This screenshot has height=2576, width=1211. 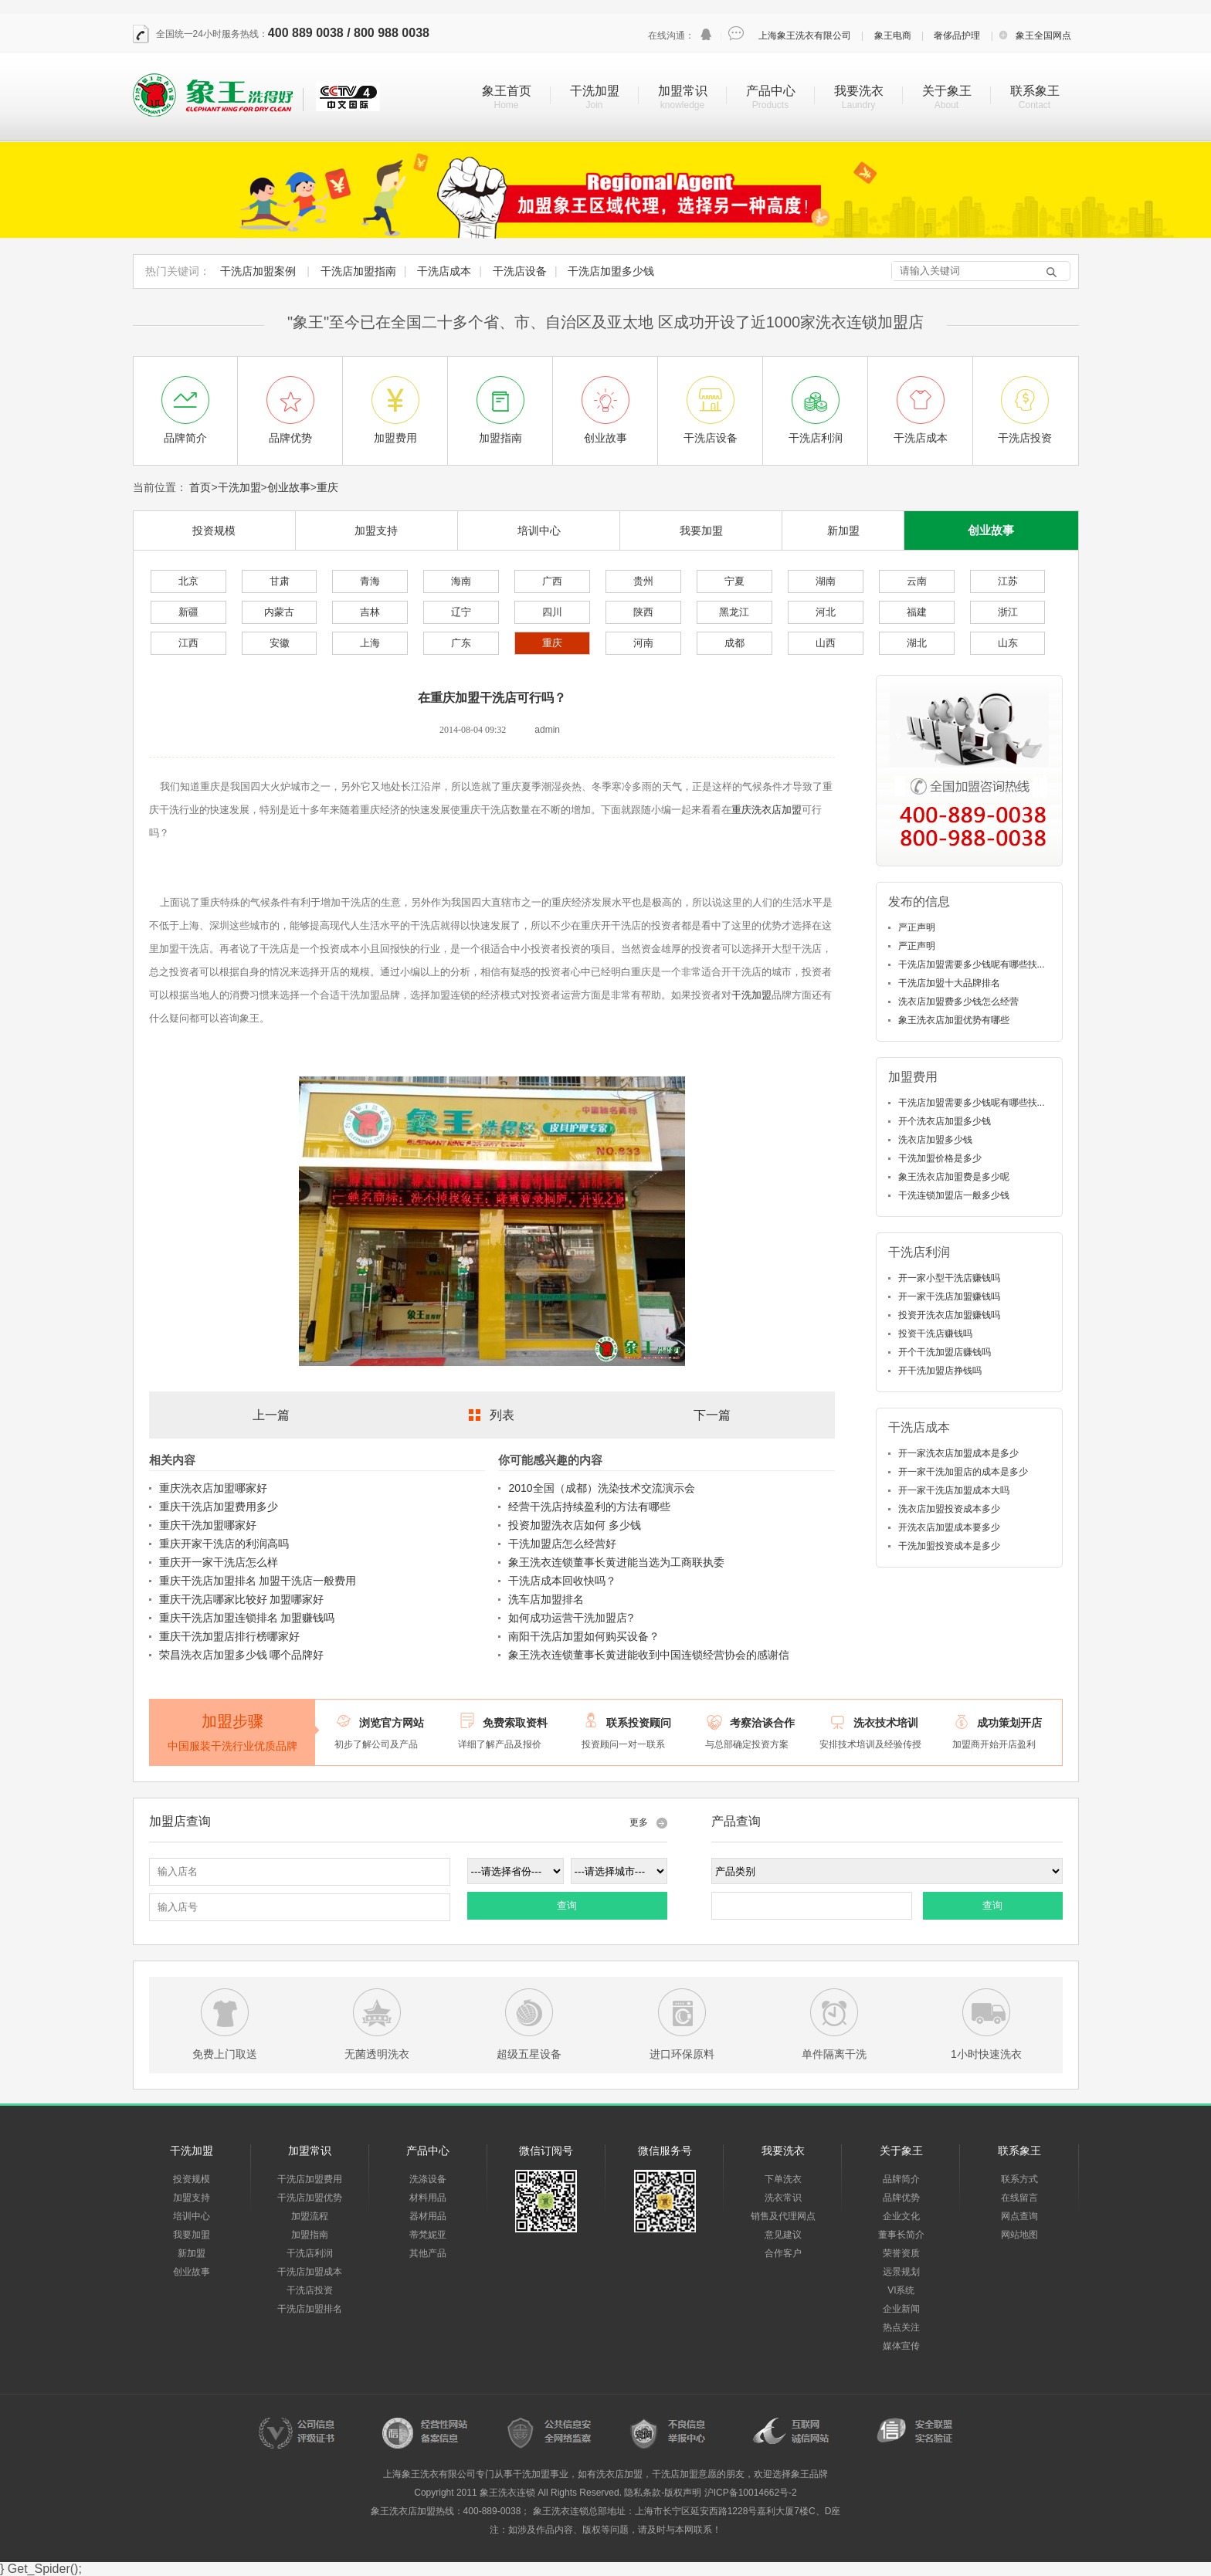 What do you see at coordinates (461, 612) in the screenshot?
I see `辽宁` at bounding box center [461, 612].